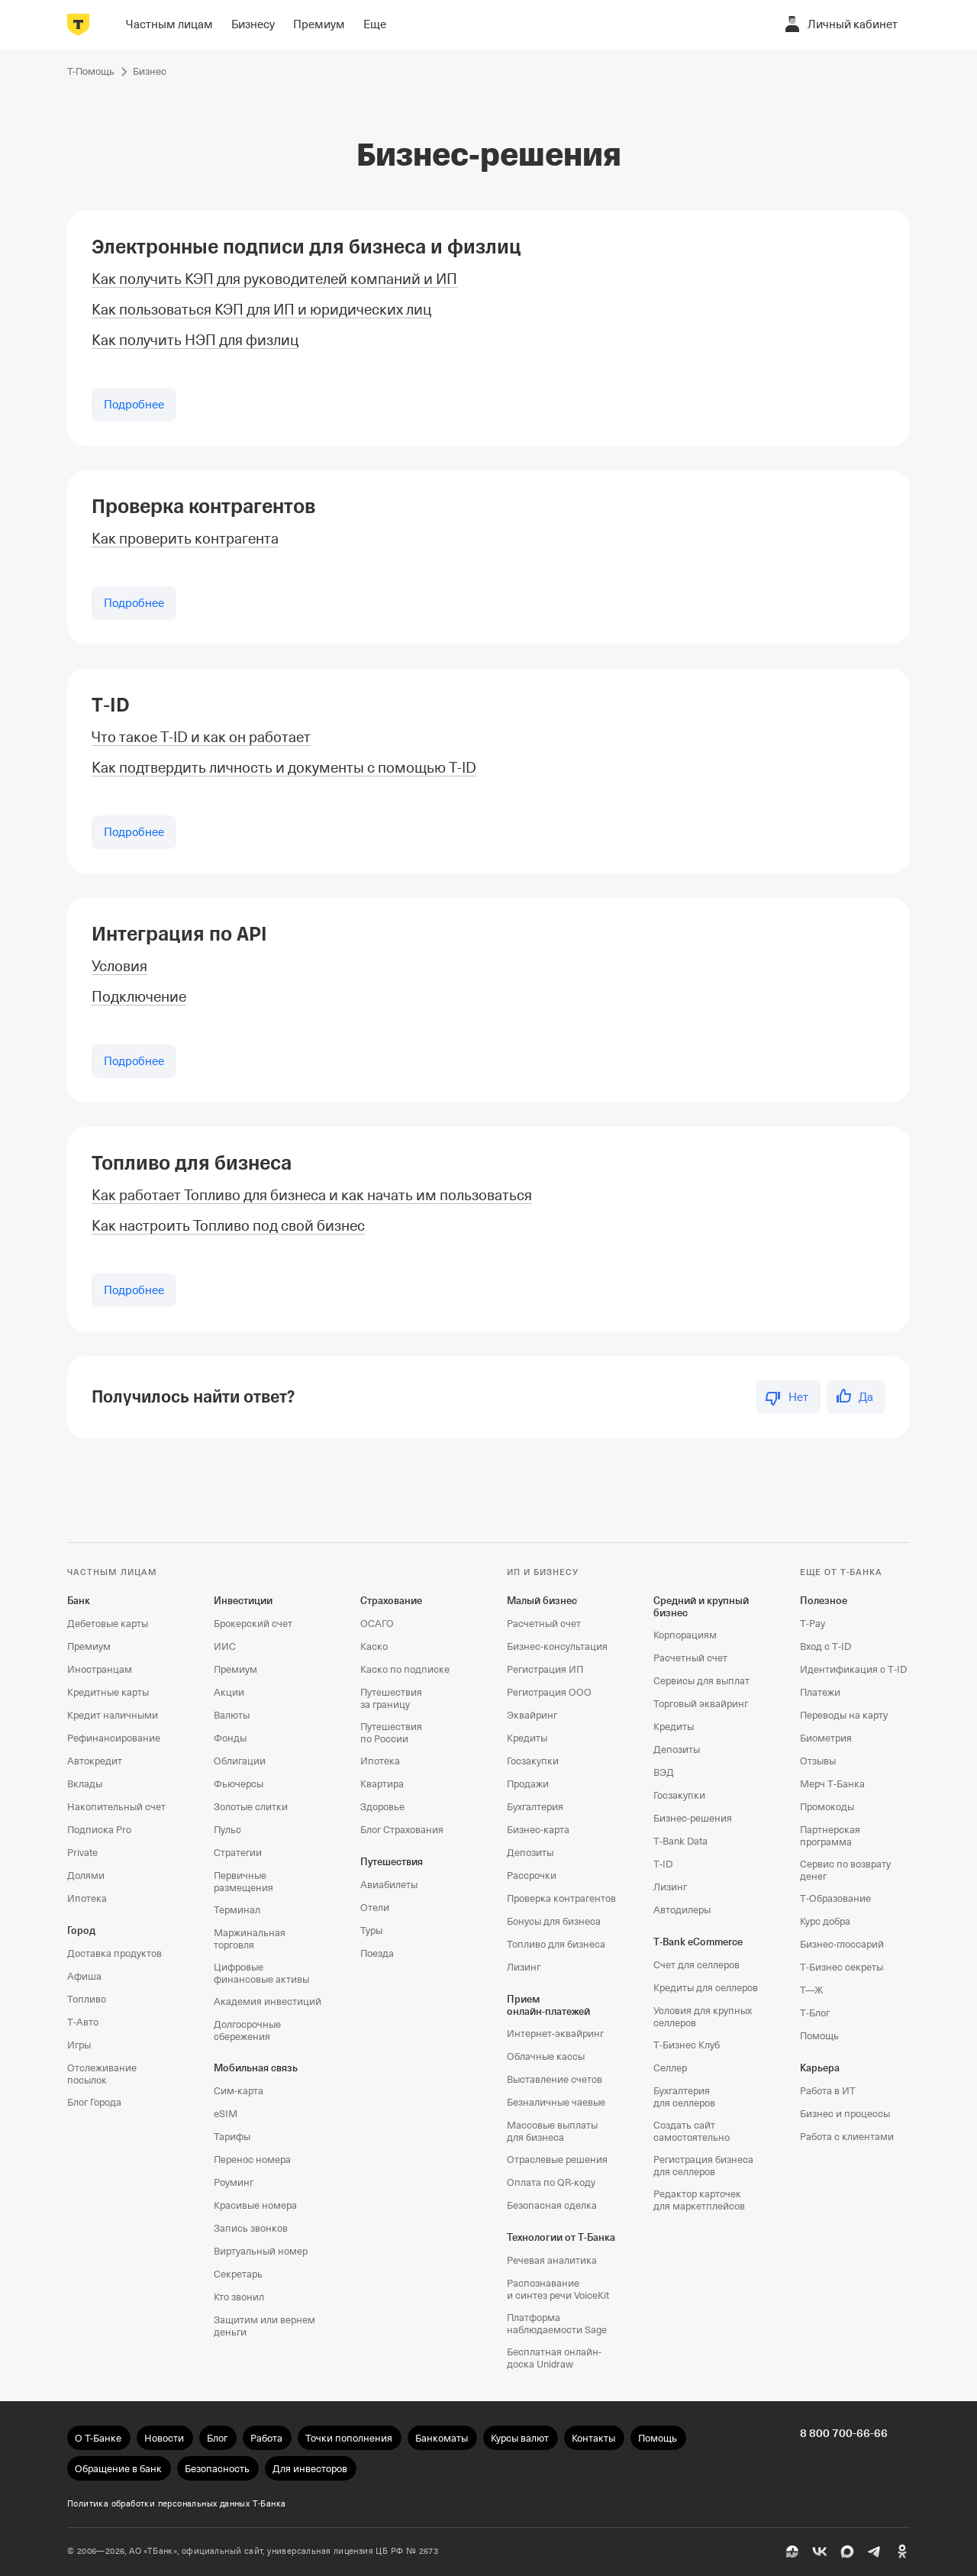 The width and height of the screenshot is (977, 2576). Describe the element at coordinates (237, 1910) in the screenshot. I see `Терминал` at that location.